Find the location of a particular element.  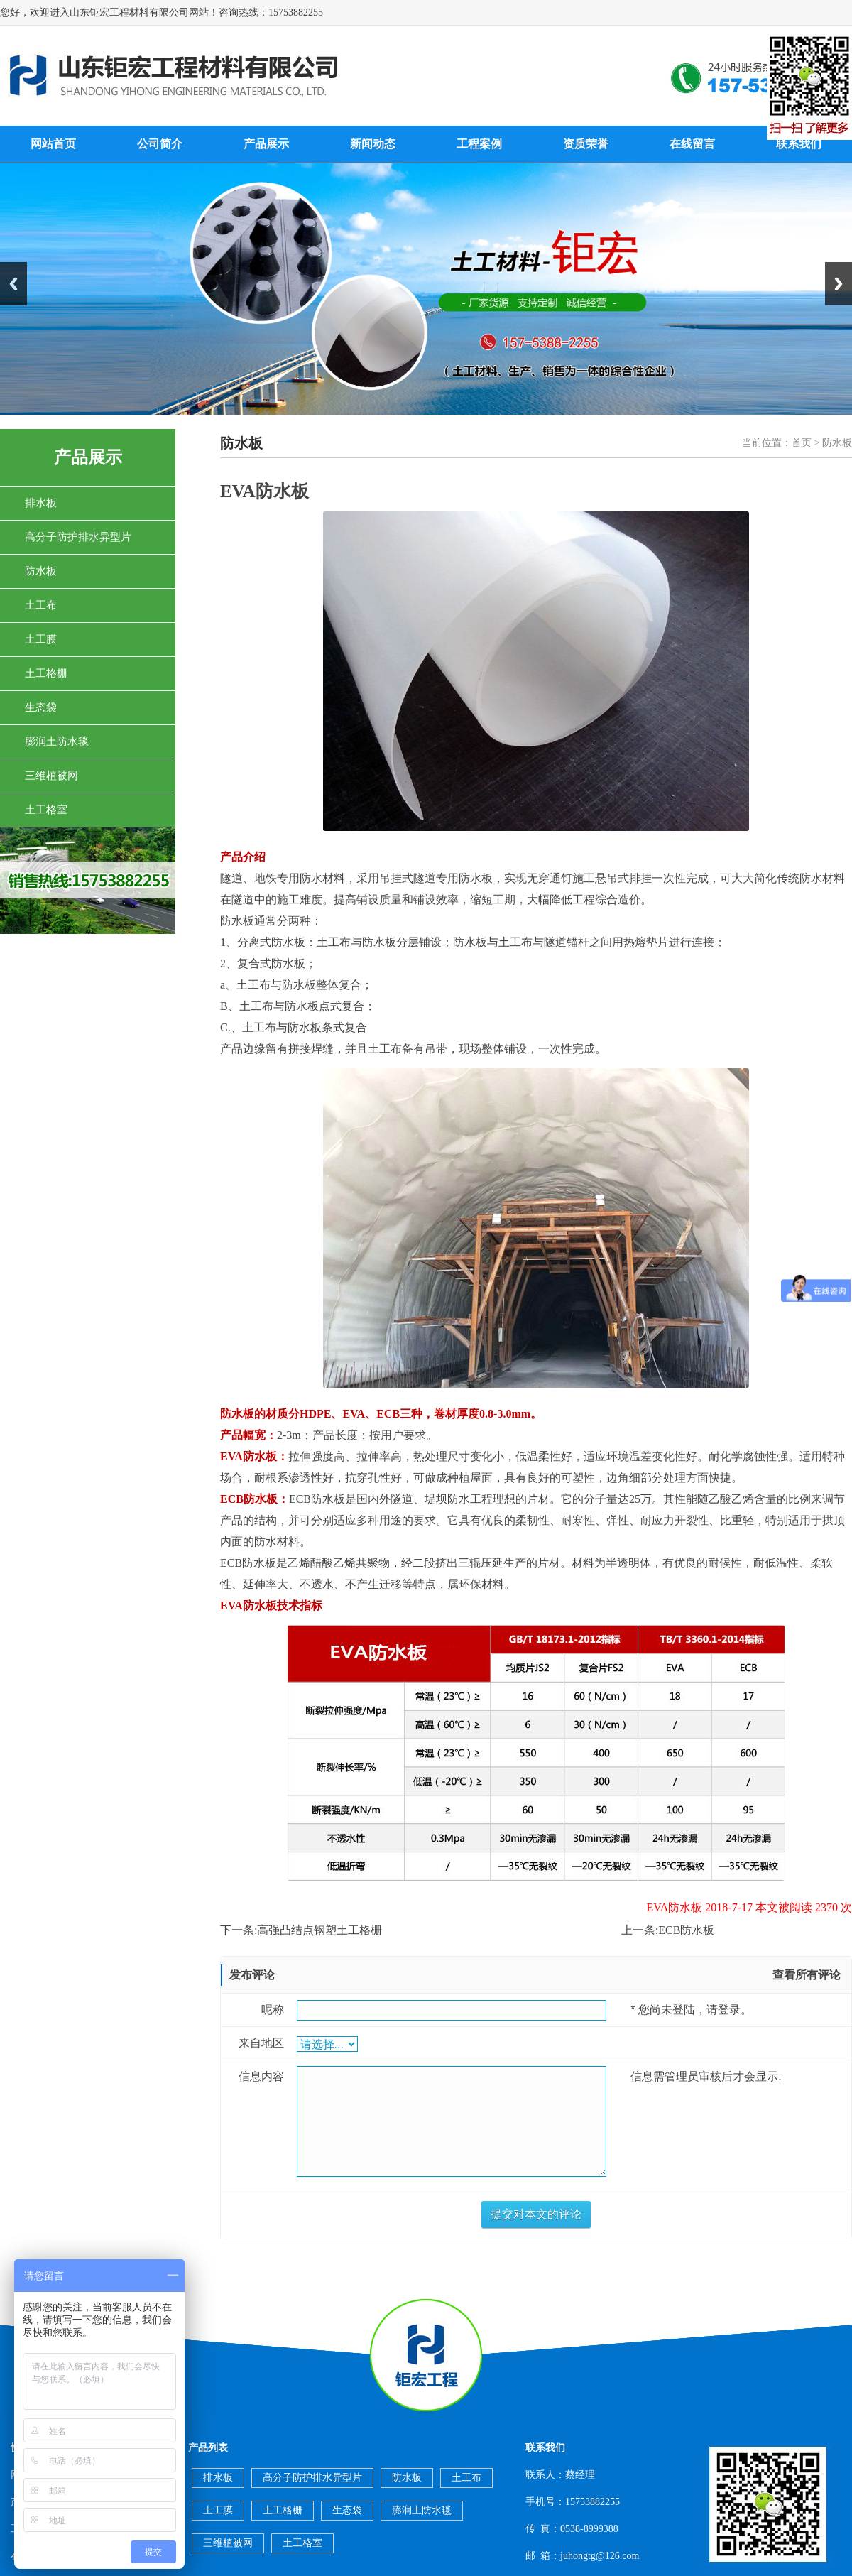

排水板 is located at coordinates (41, 503).